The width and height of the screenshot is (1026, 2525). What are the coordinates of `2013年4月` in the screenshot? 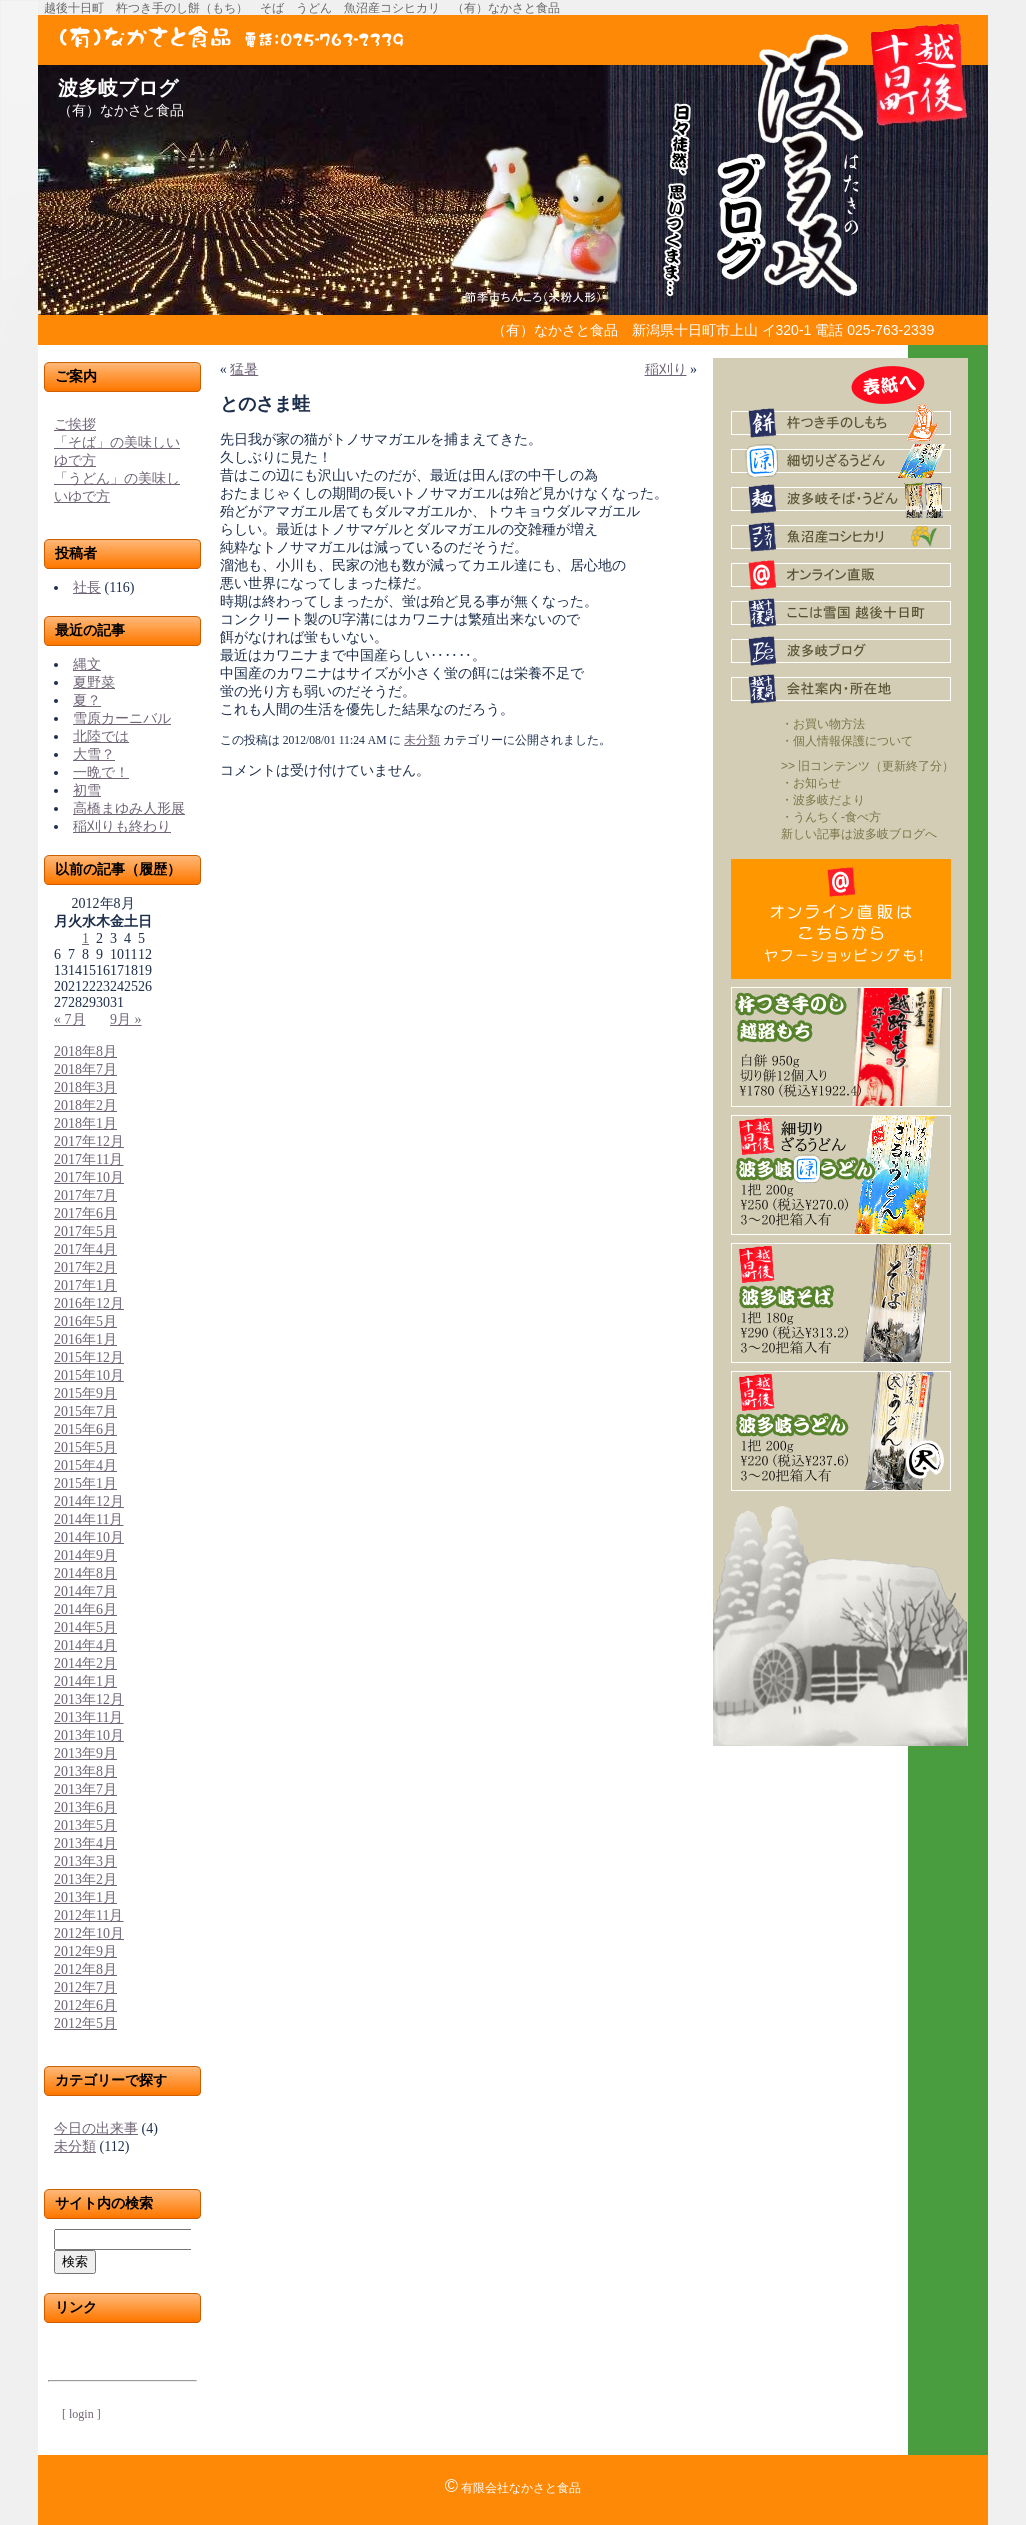 It's located at (85, 1843).